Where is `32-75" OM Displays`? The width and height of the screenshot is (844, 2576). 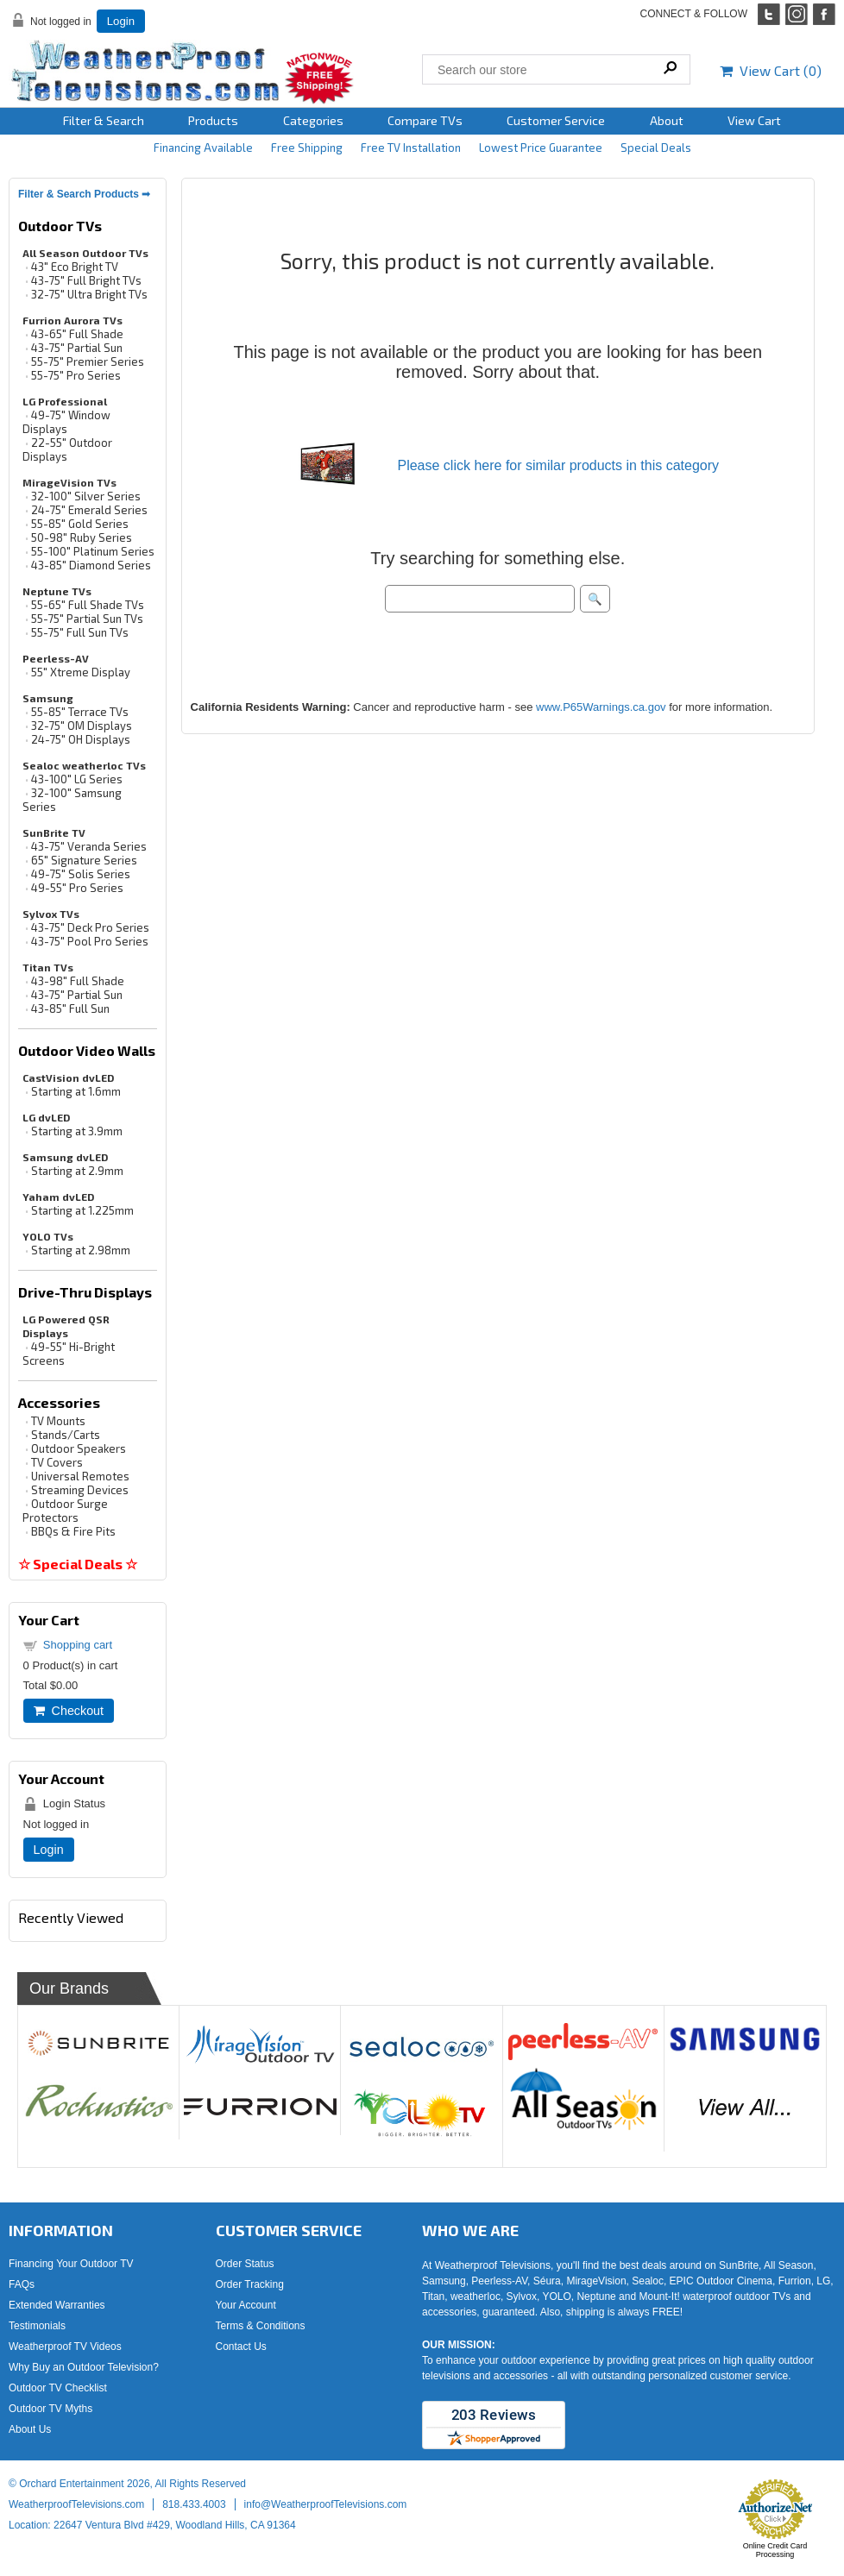
32-75" OM Displays is located at coordinates (81, 725).